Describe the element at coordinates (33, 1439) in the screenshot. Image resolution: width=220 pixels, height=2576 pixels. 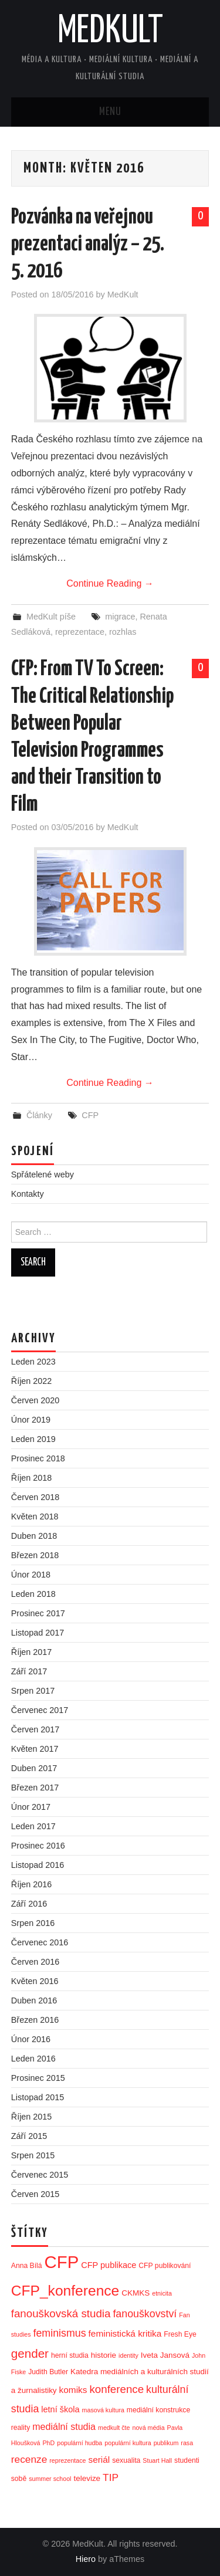
I see `Leden 2019` at that location.